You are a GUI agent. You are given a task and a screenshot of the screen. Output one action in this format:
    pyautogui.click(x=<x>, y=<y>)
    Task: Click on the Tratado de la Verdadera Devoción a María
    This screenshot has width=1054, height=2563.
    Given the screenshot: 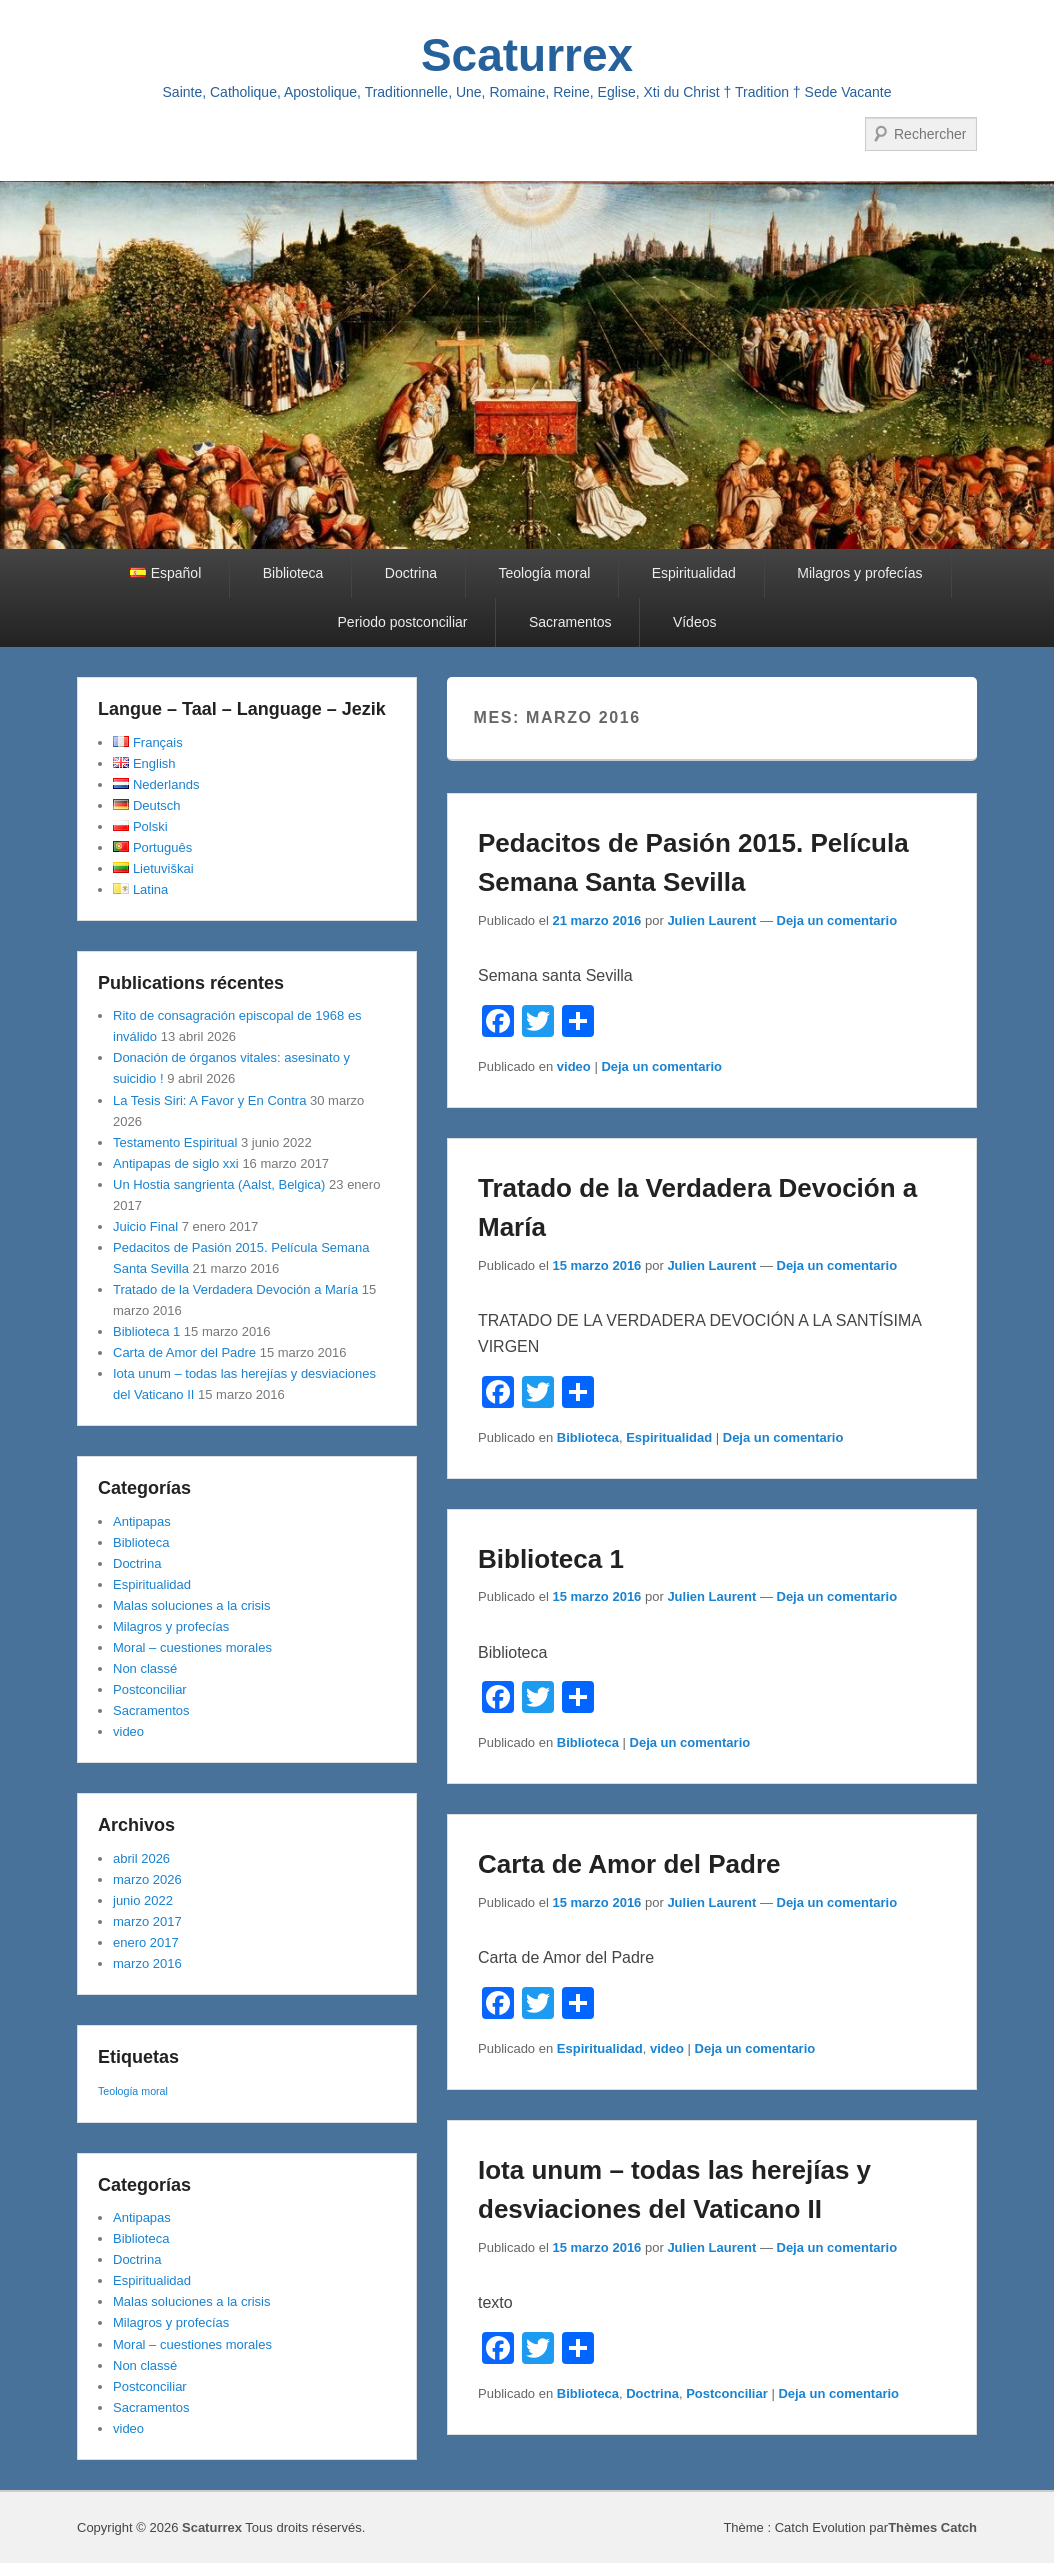 What is the action you would take?
    pyautogui.click(x=235, y=1289)
    